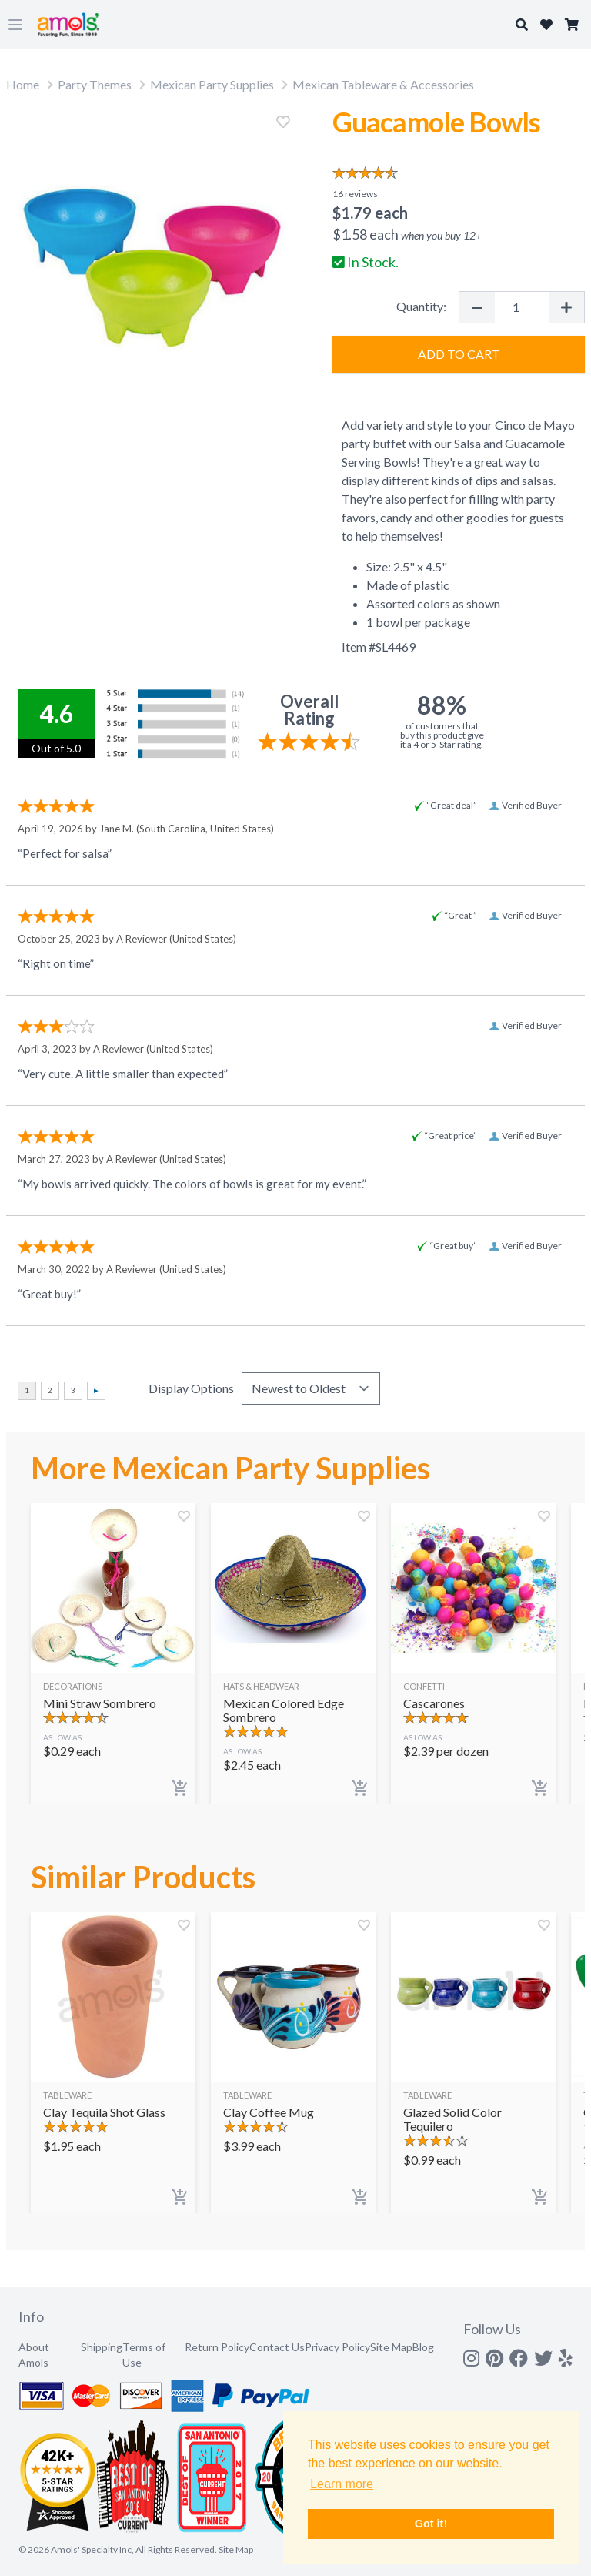 The height and width of the screenshot is (2576, 591). What do you see at coordinates (341, 2484) in the screenshot?
I see `Learn more [button]` at bounding box center [341, 2484].